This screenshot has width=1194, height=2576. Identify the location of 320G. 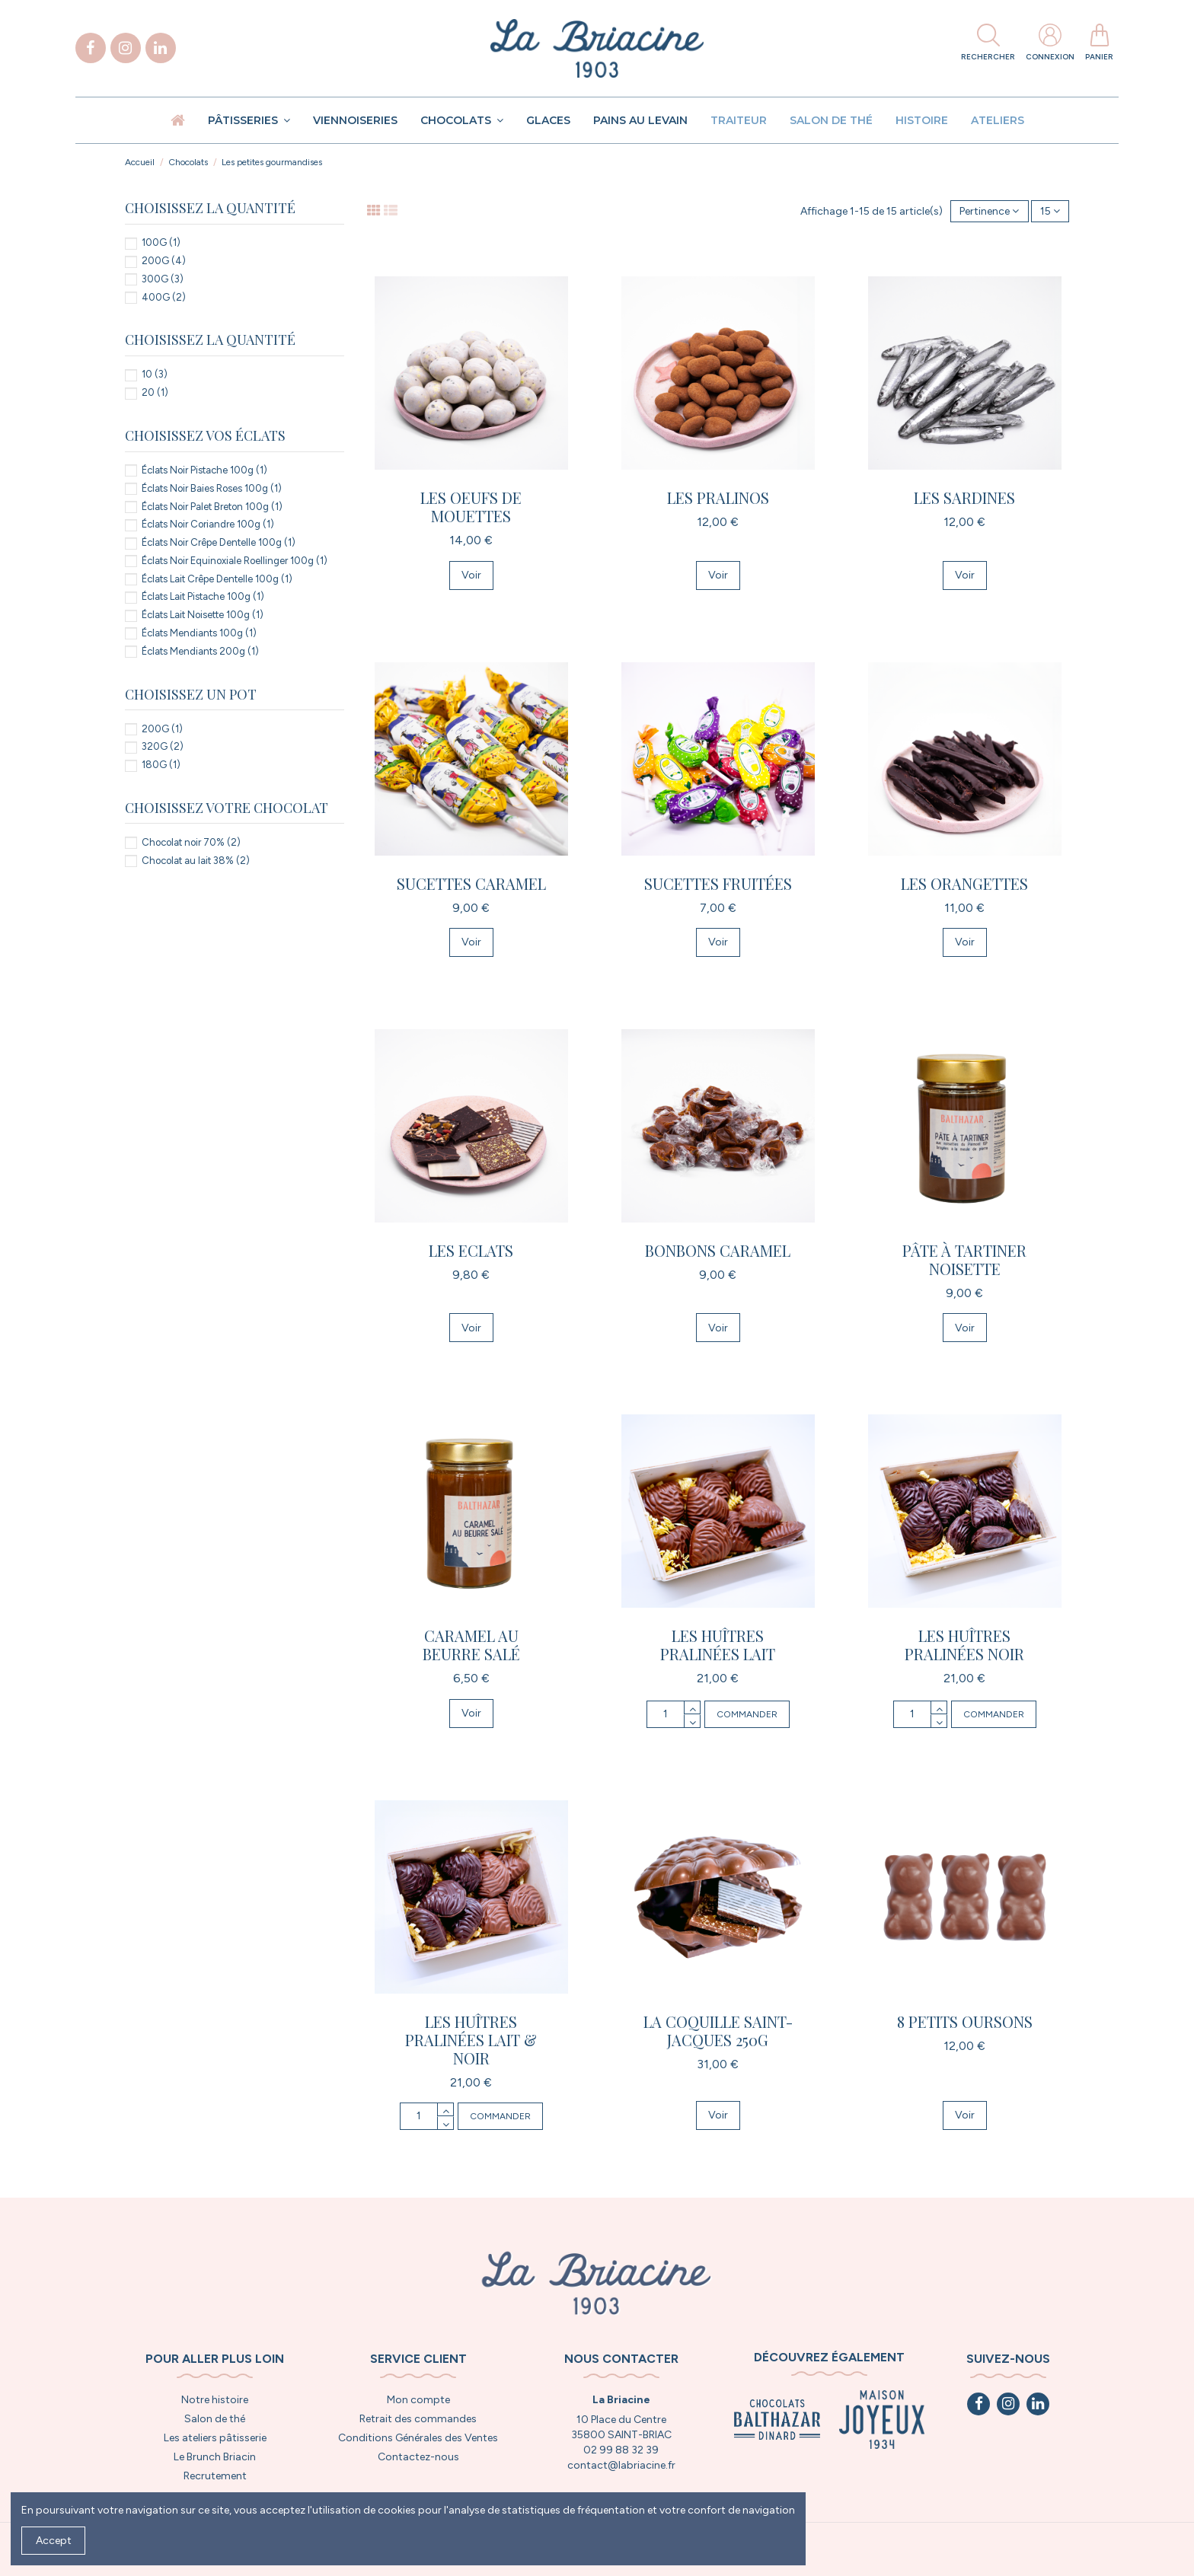
(163, 746).